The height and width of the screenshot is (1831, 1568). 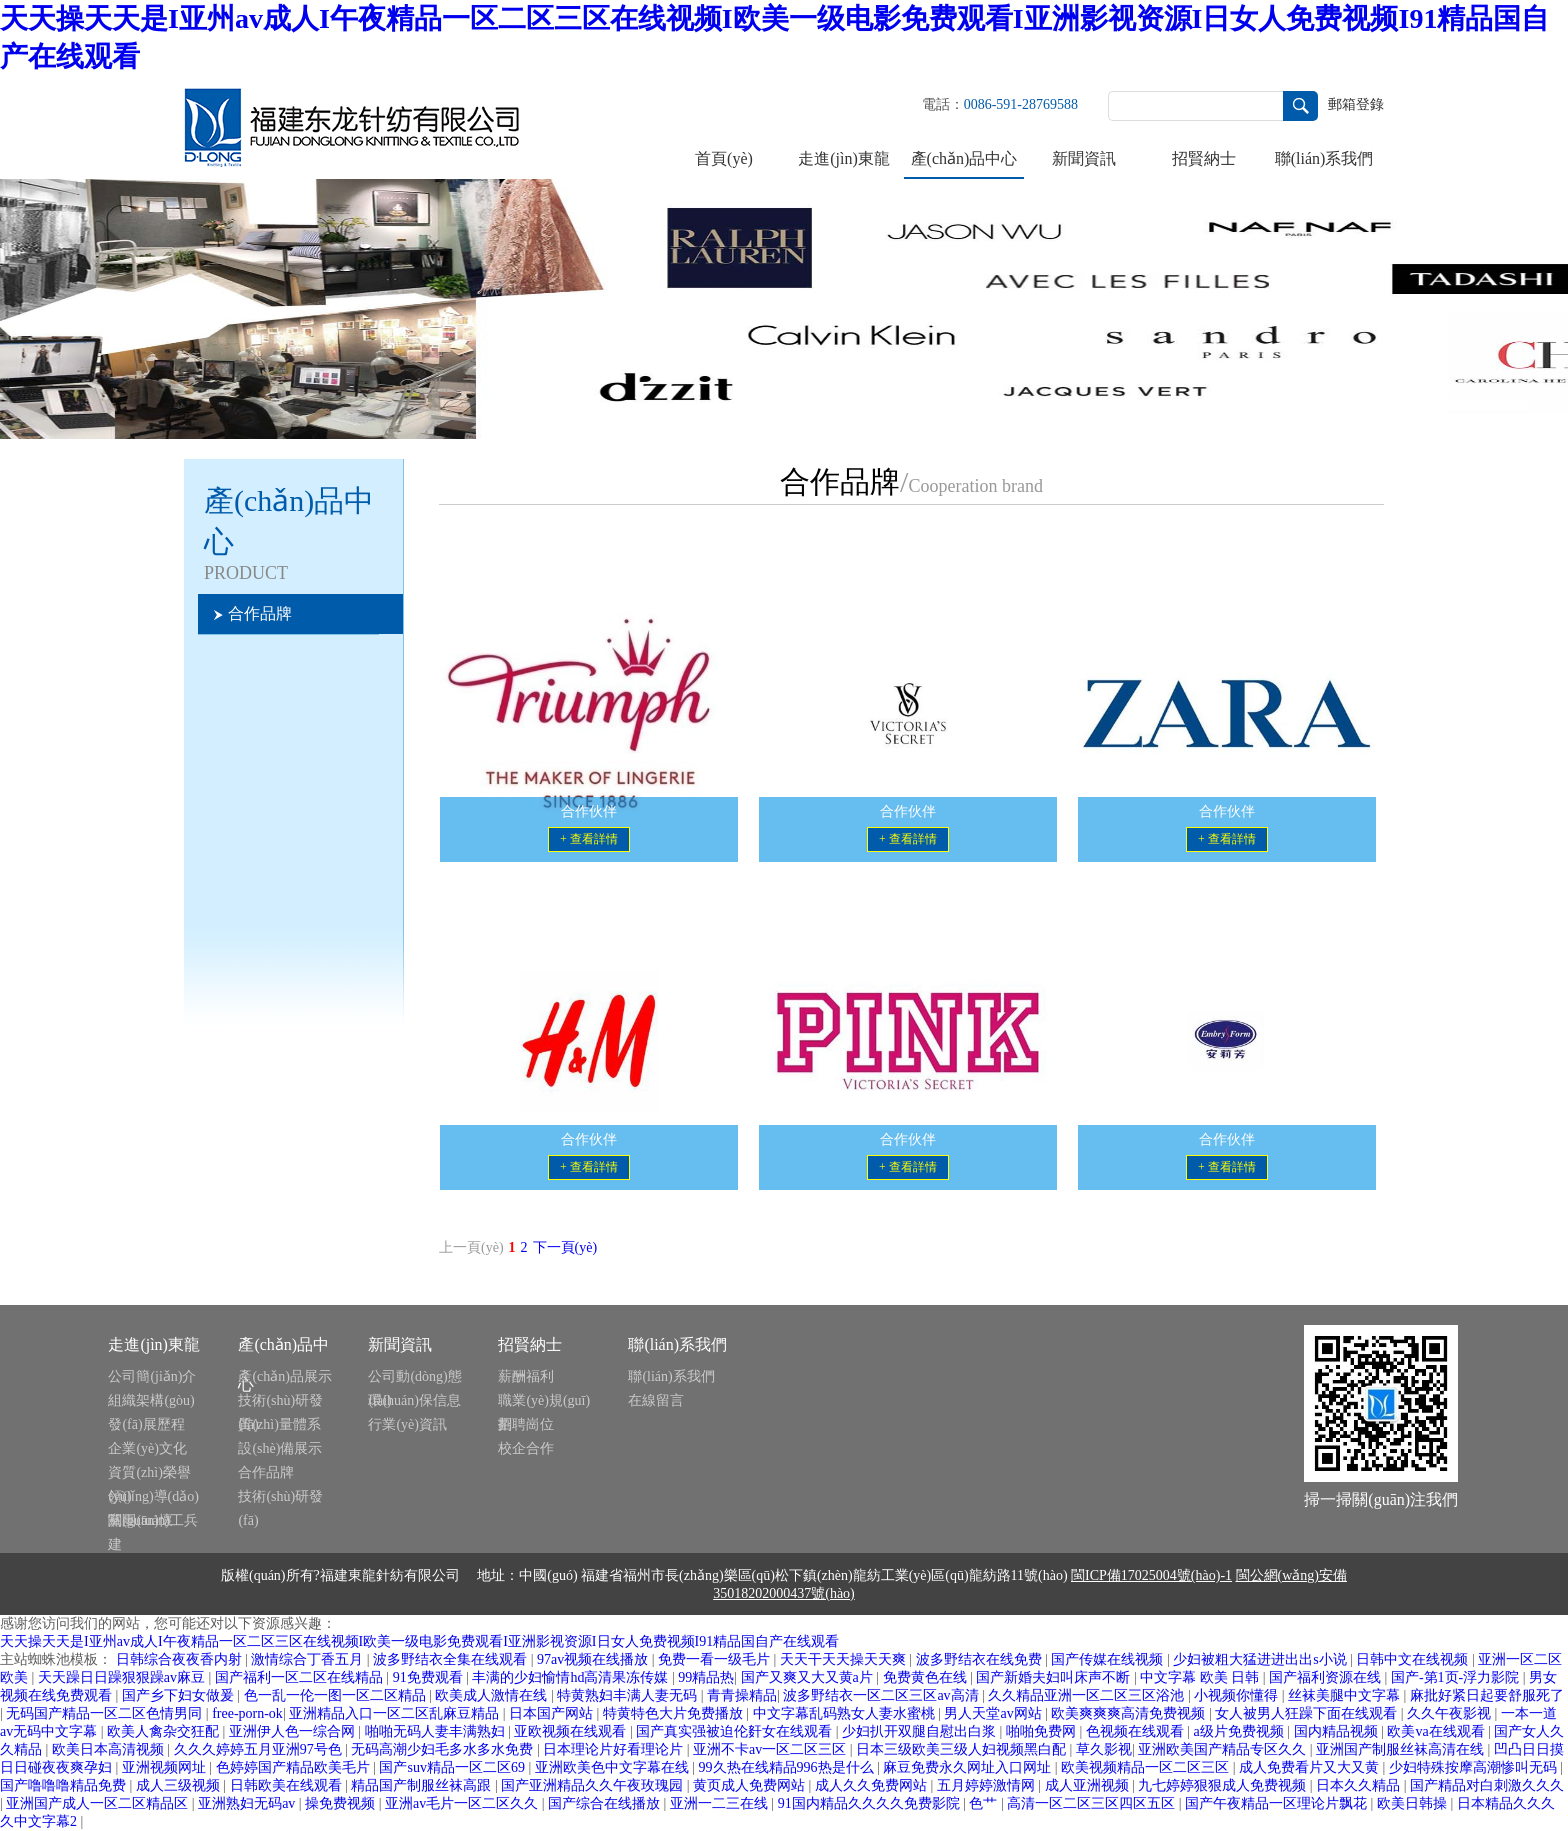 I want to click on 欧美视频精品一区二区三区, so click(x=1147, y=1767).